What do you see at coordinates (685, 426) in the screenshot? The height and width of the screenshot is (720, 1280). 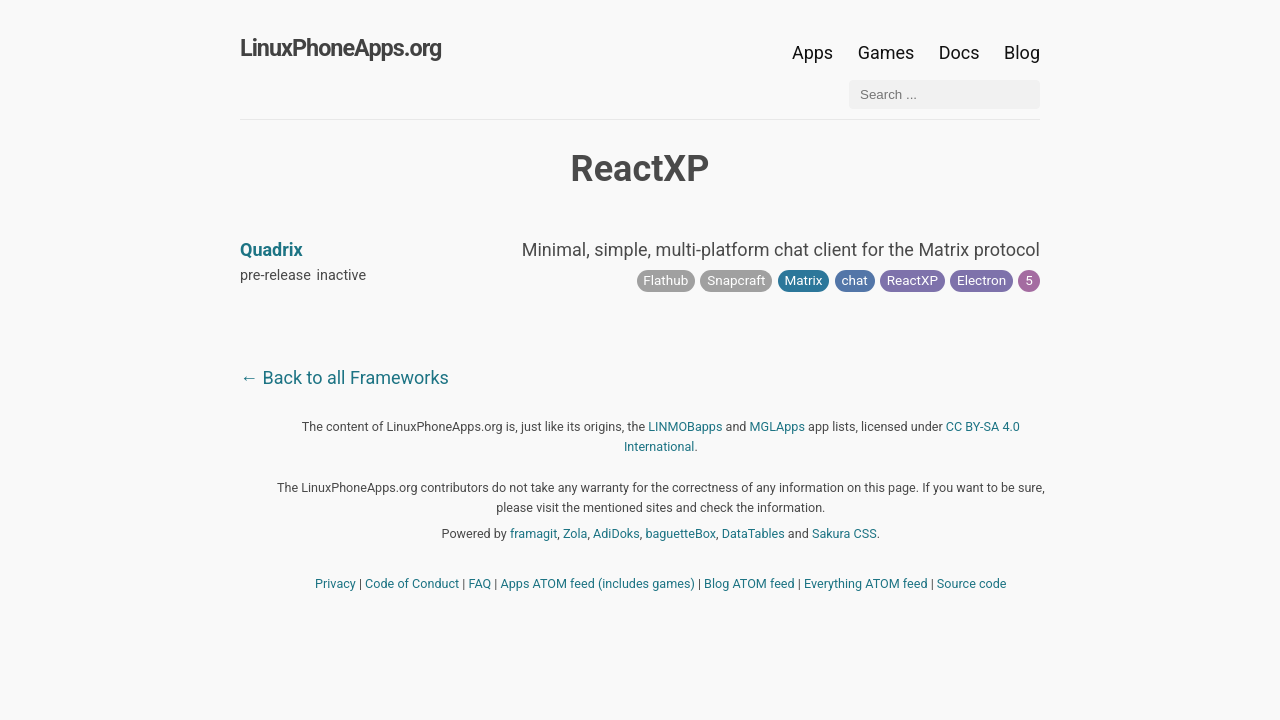 I see `LINMOBapps` at bounding box center [685, 426].